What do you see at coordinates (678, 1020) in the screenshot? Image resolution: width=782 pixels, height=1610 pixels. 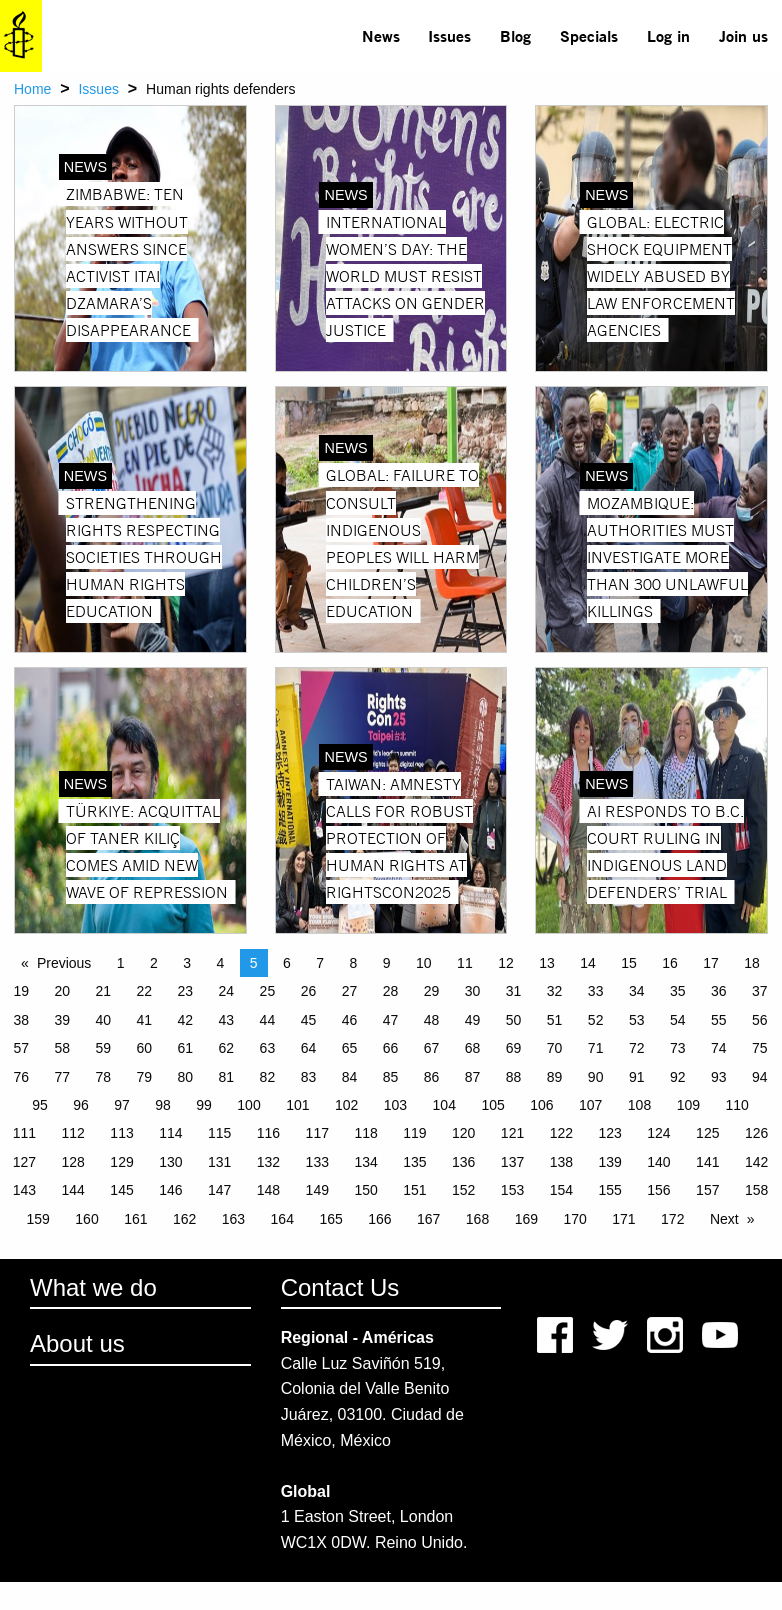 I see `54 [Page 54]` at bounding box center [678, 1020].